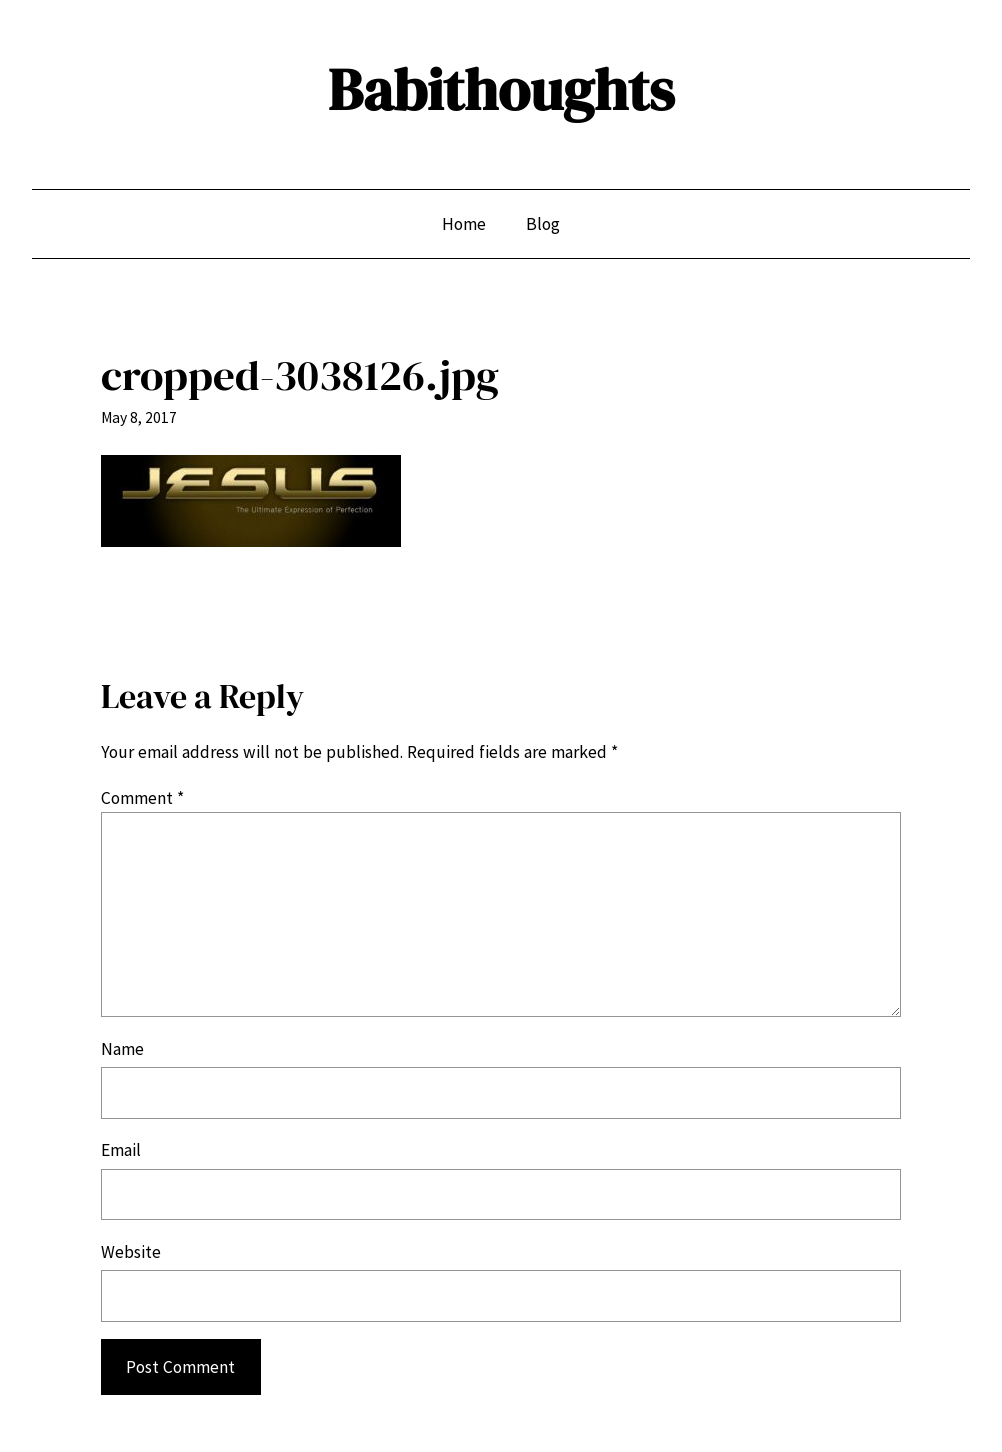  What do you see at coordinates (121, 1150) in the screenshot?
I see `Email` at bounding box center [121, 1150].